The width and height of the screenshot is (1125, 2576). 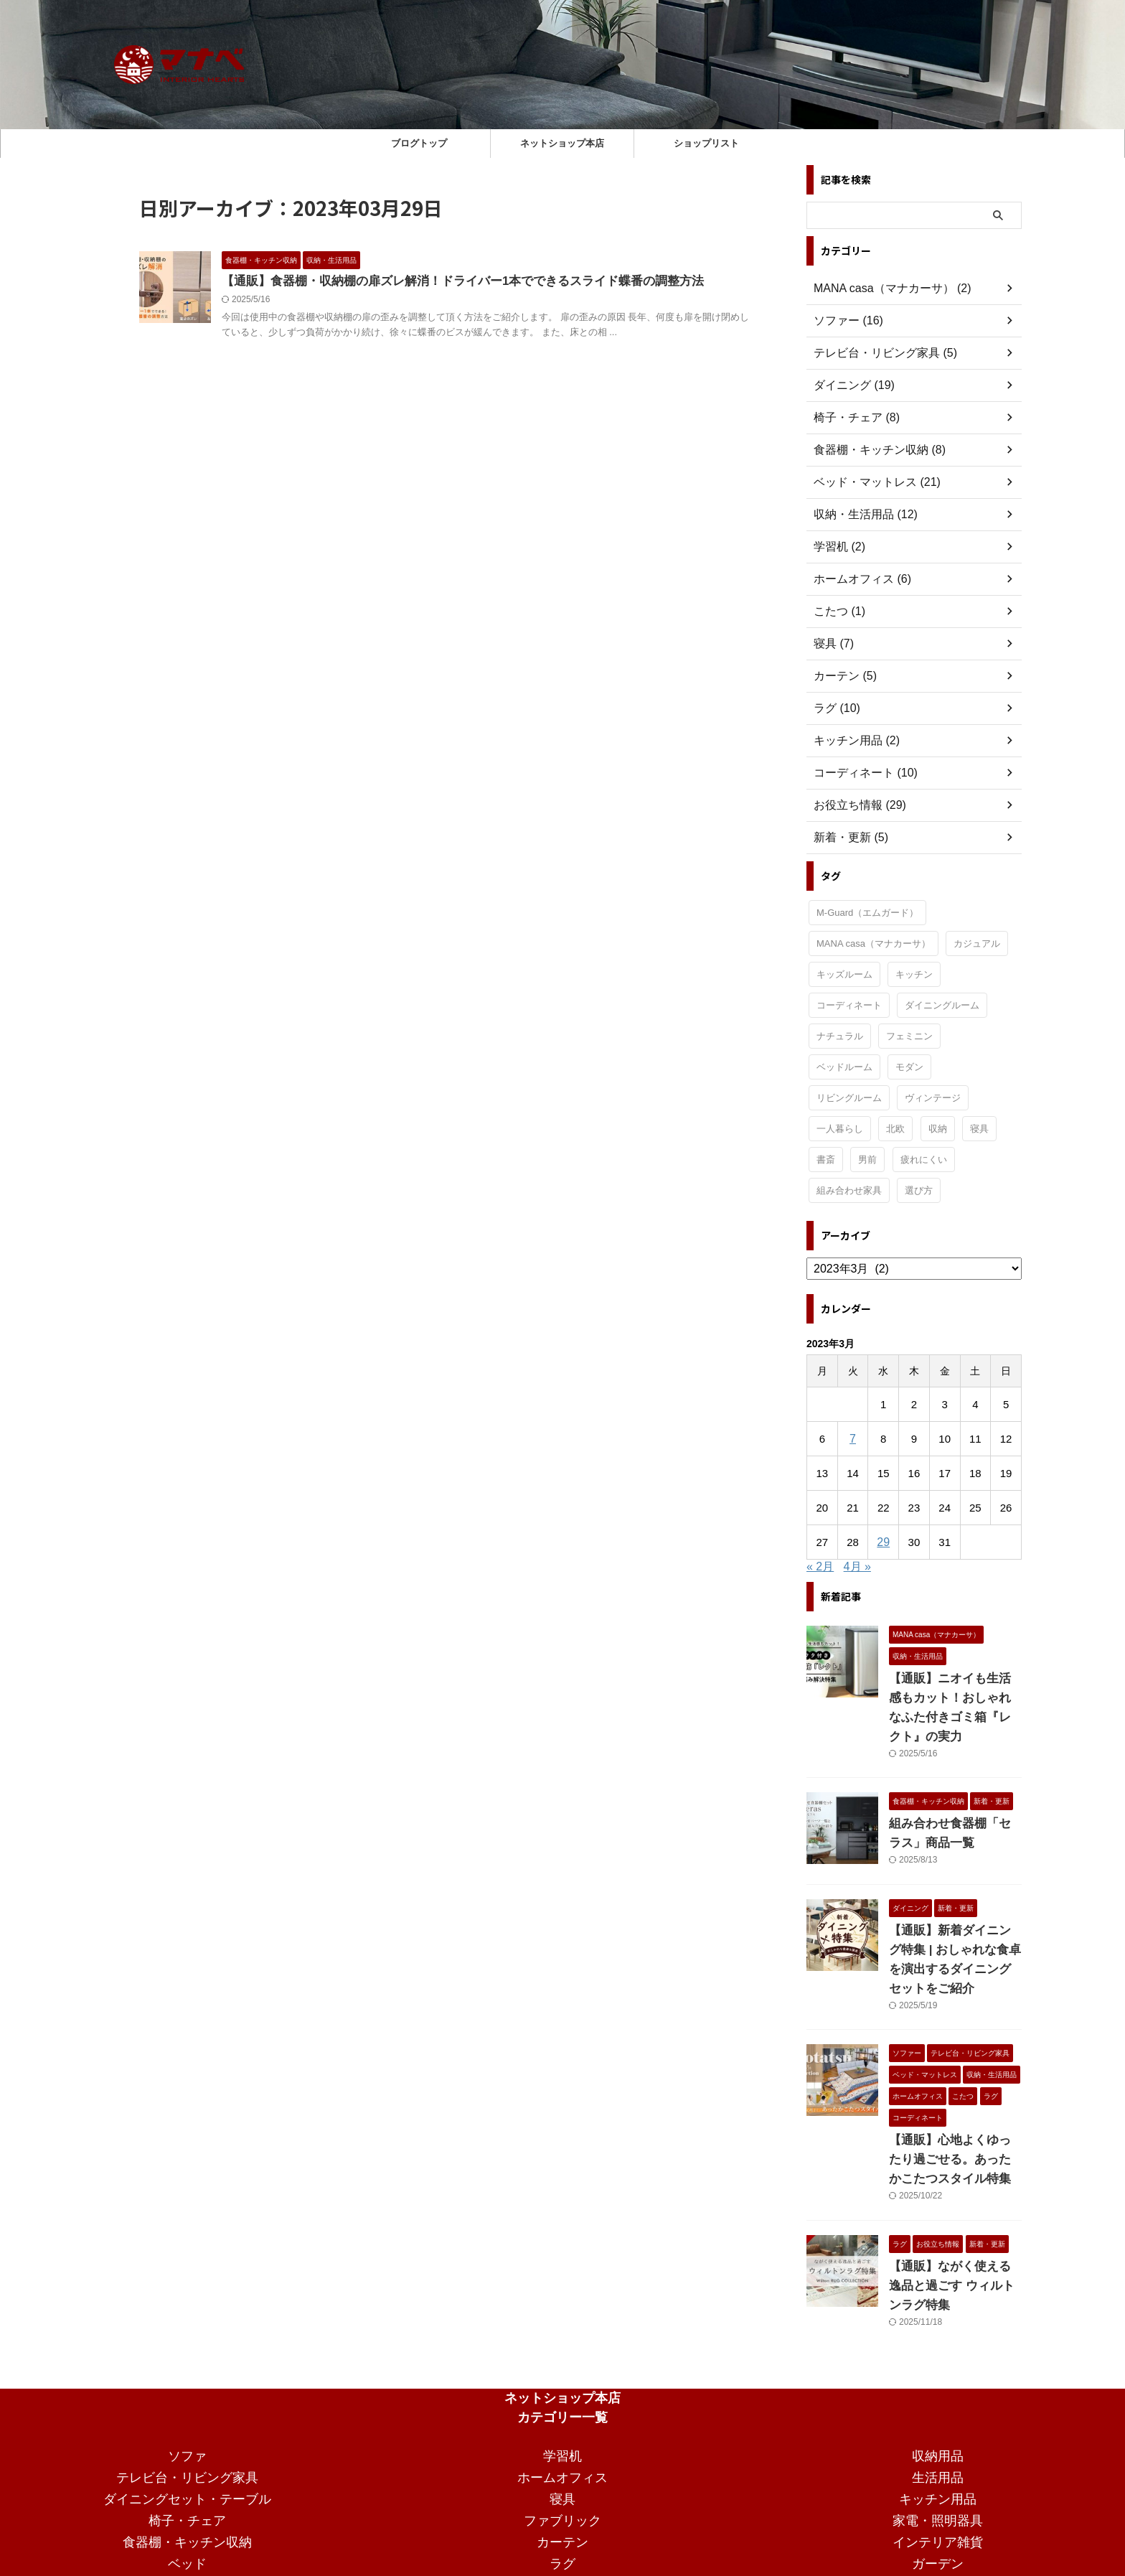 I want to click on フェミニン [フェミニン (2個の項目)], so click(x=909, y=1036).